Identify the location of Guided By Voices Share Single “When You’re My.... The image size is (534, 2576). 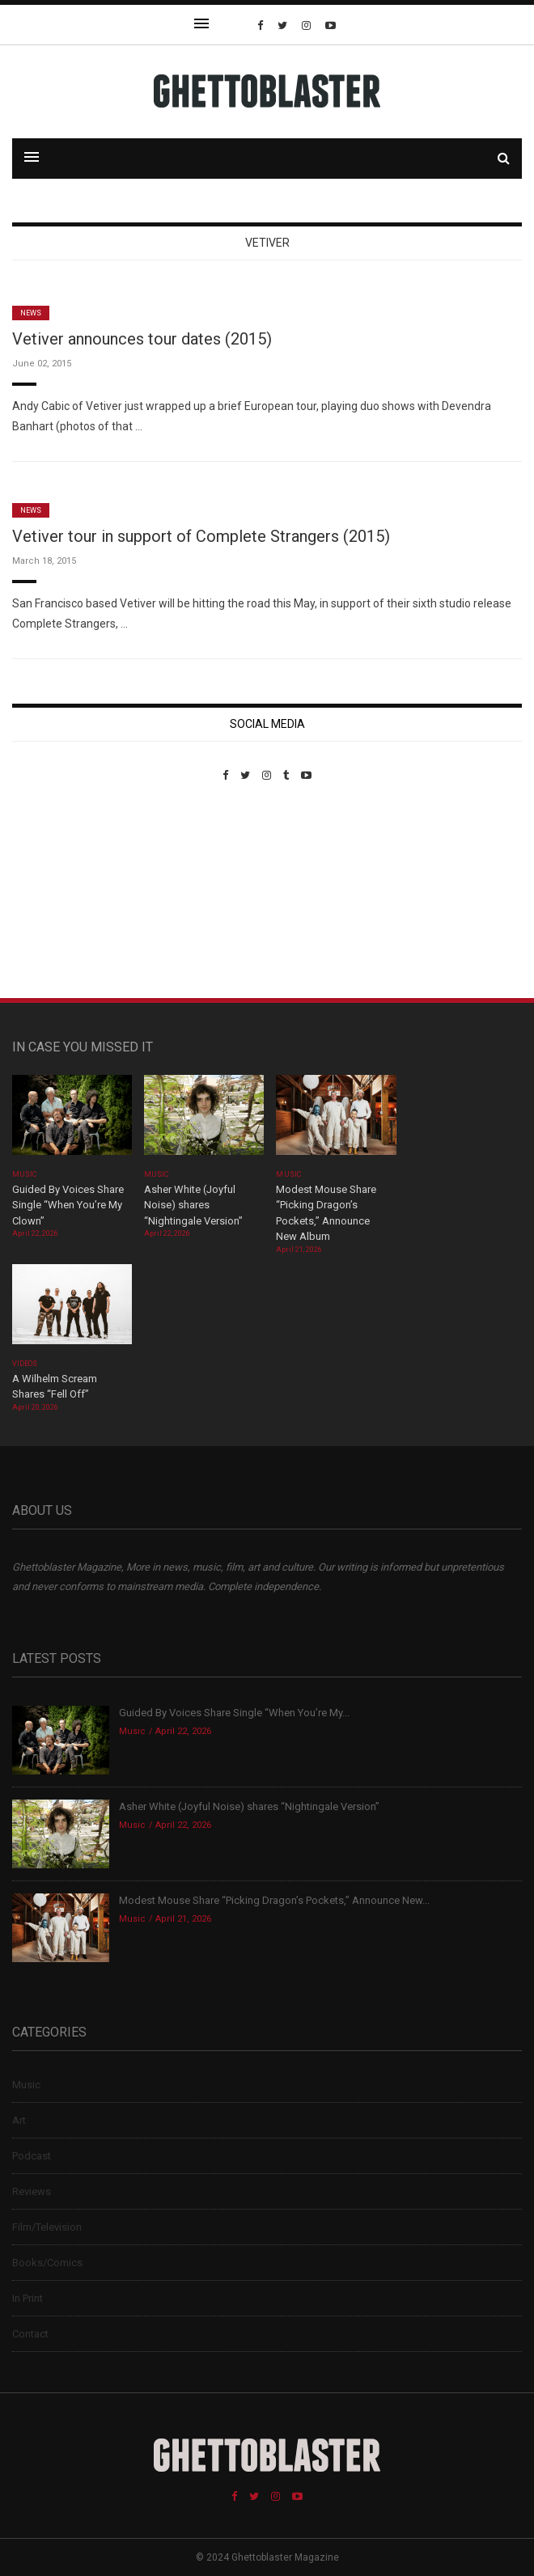
(234, 1713).